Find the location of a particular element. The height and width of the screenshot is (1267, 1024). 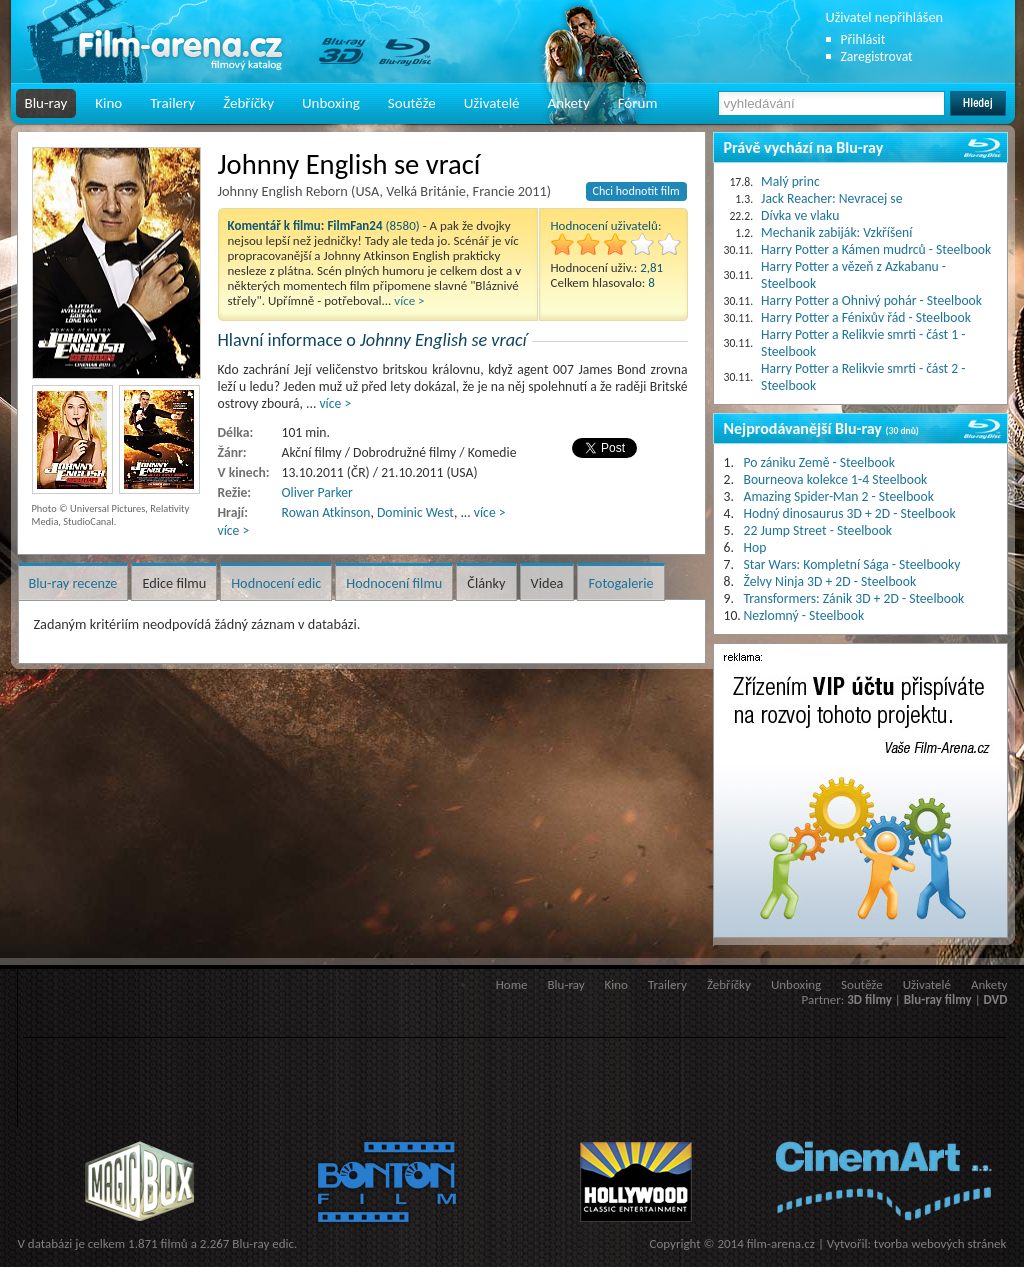

Blu-ray is located at coordinates (46, 103).